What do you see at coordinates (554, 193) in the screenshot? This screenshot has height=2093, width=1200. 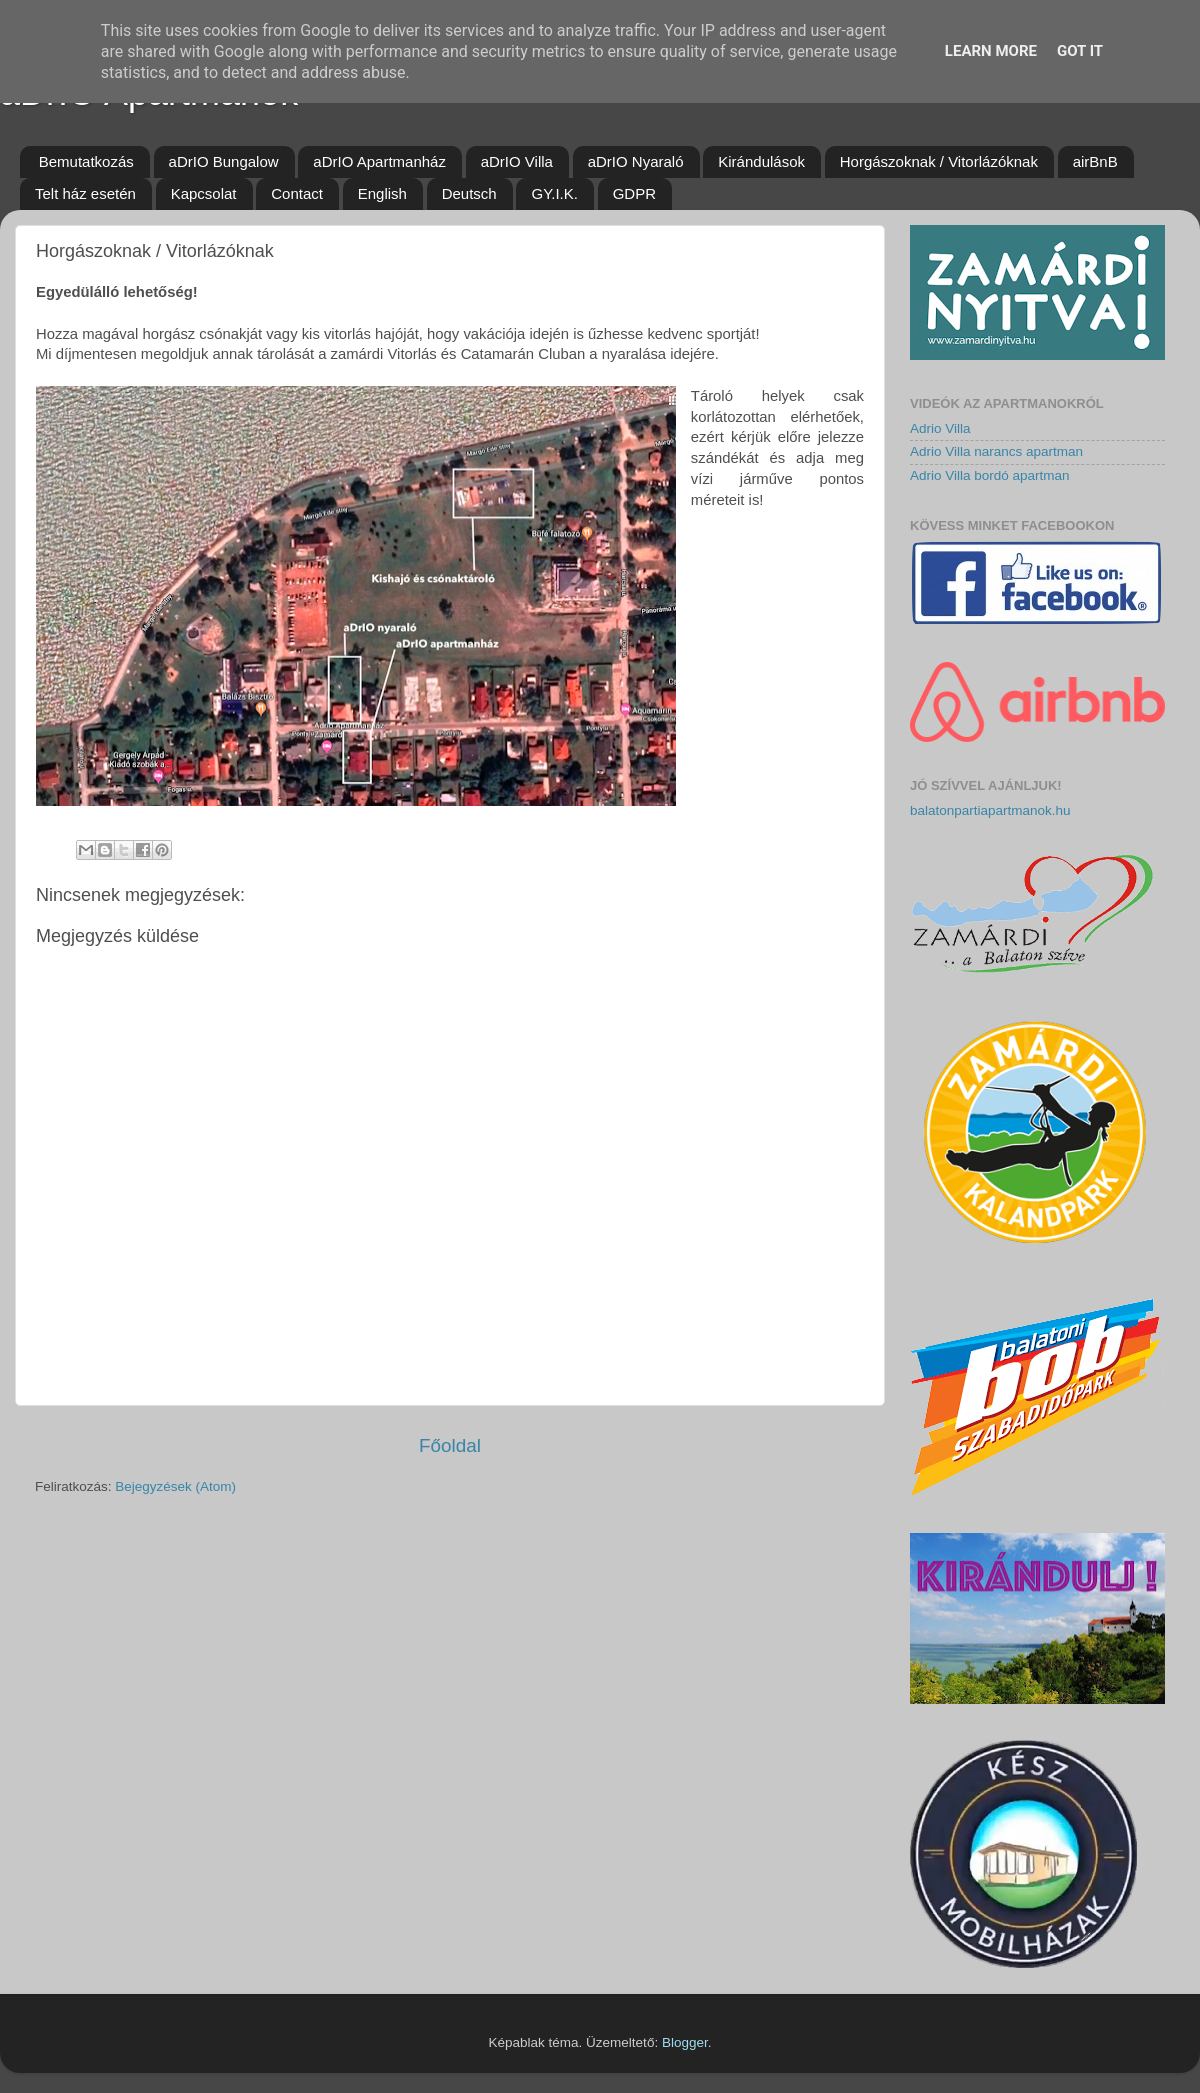 I see `GY.I.K.` at bounding box center [554, 193].